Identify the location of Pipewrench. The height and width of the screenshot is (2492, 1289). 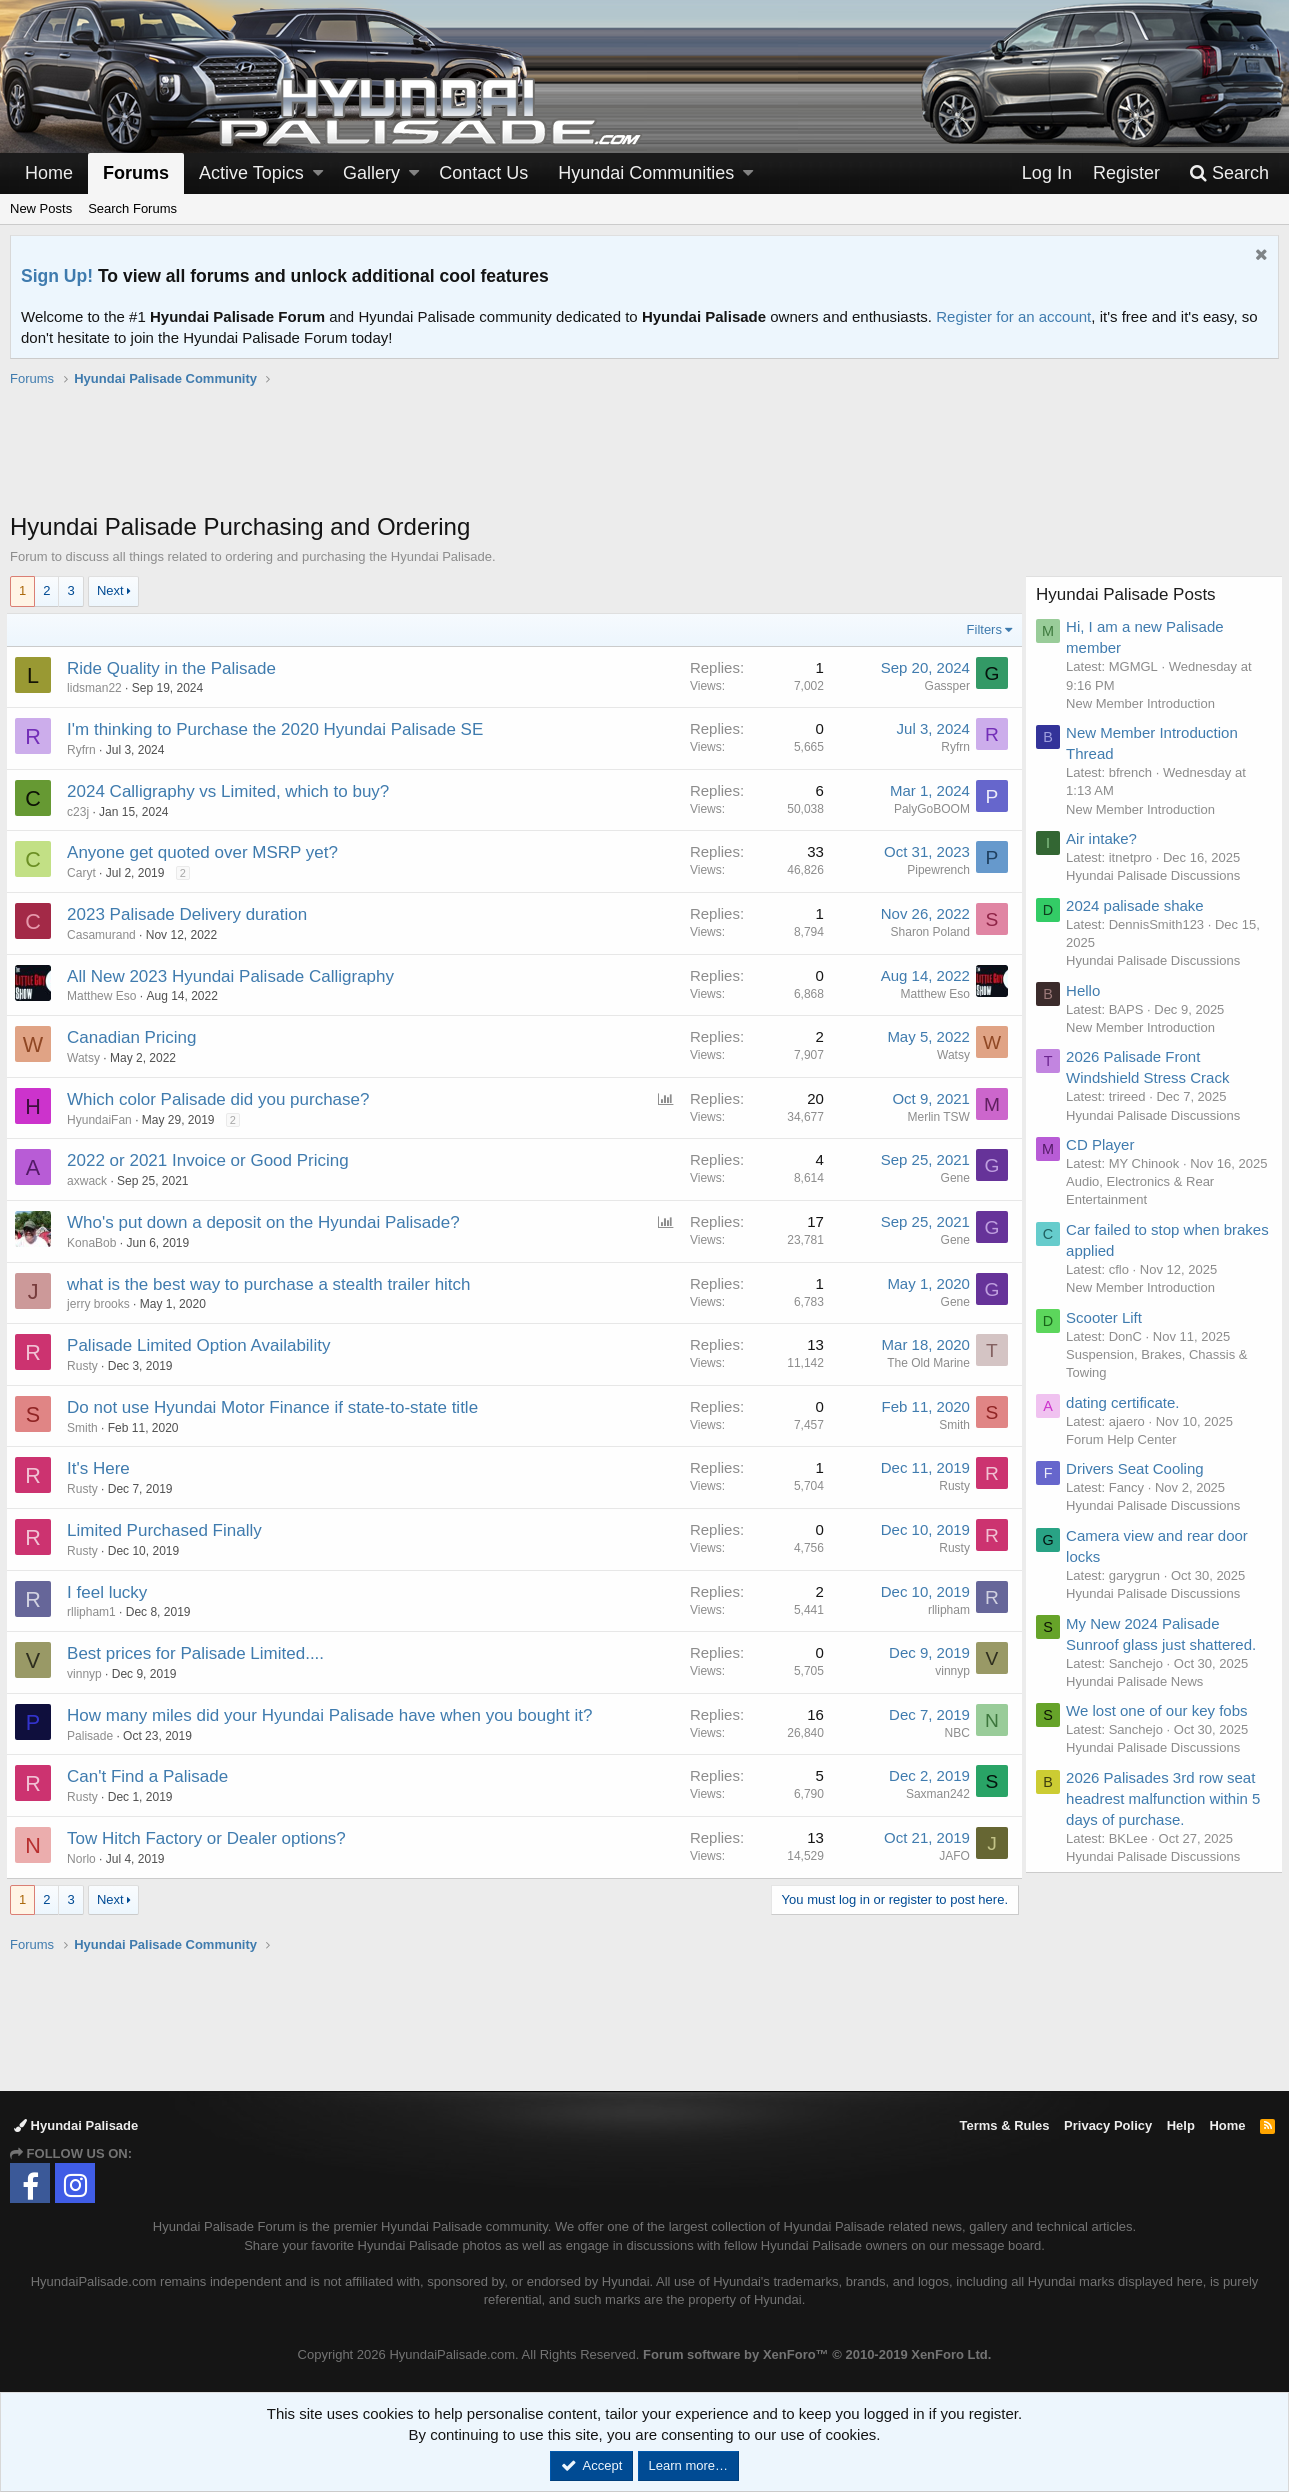
(934, 870).